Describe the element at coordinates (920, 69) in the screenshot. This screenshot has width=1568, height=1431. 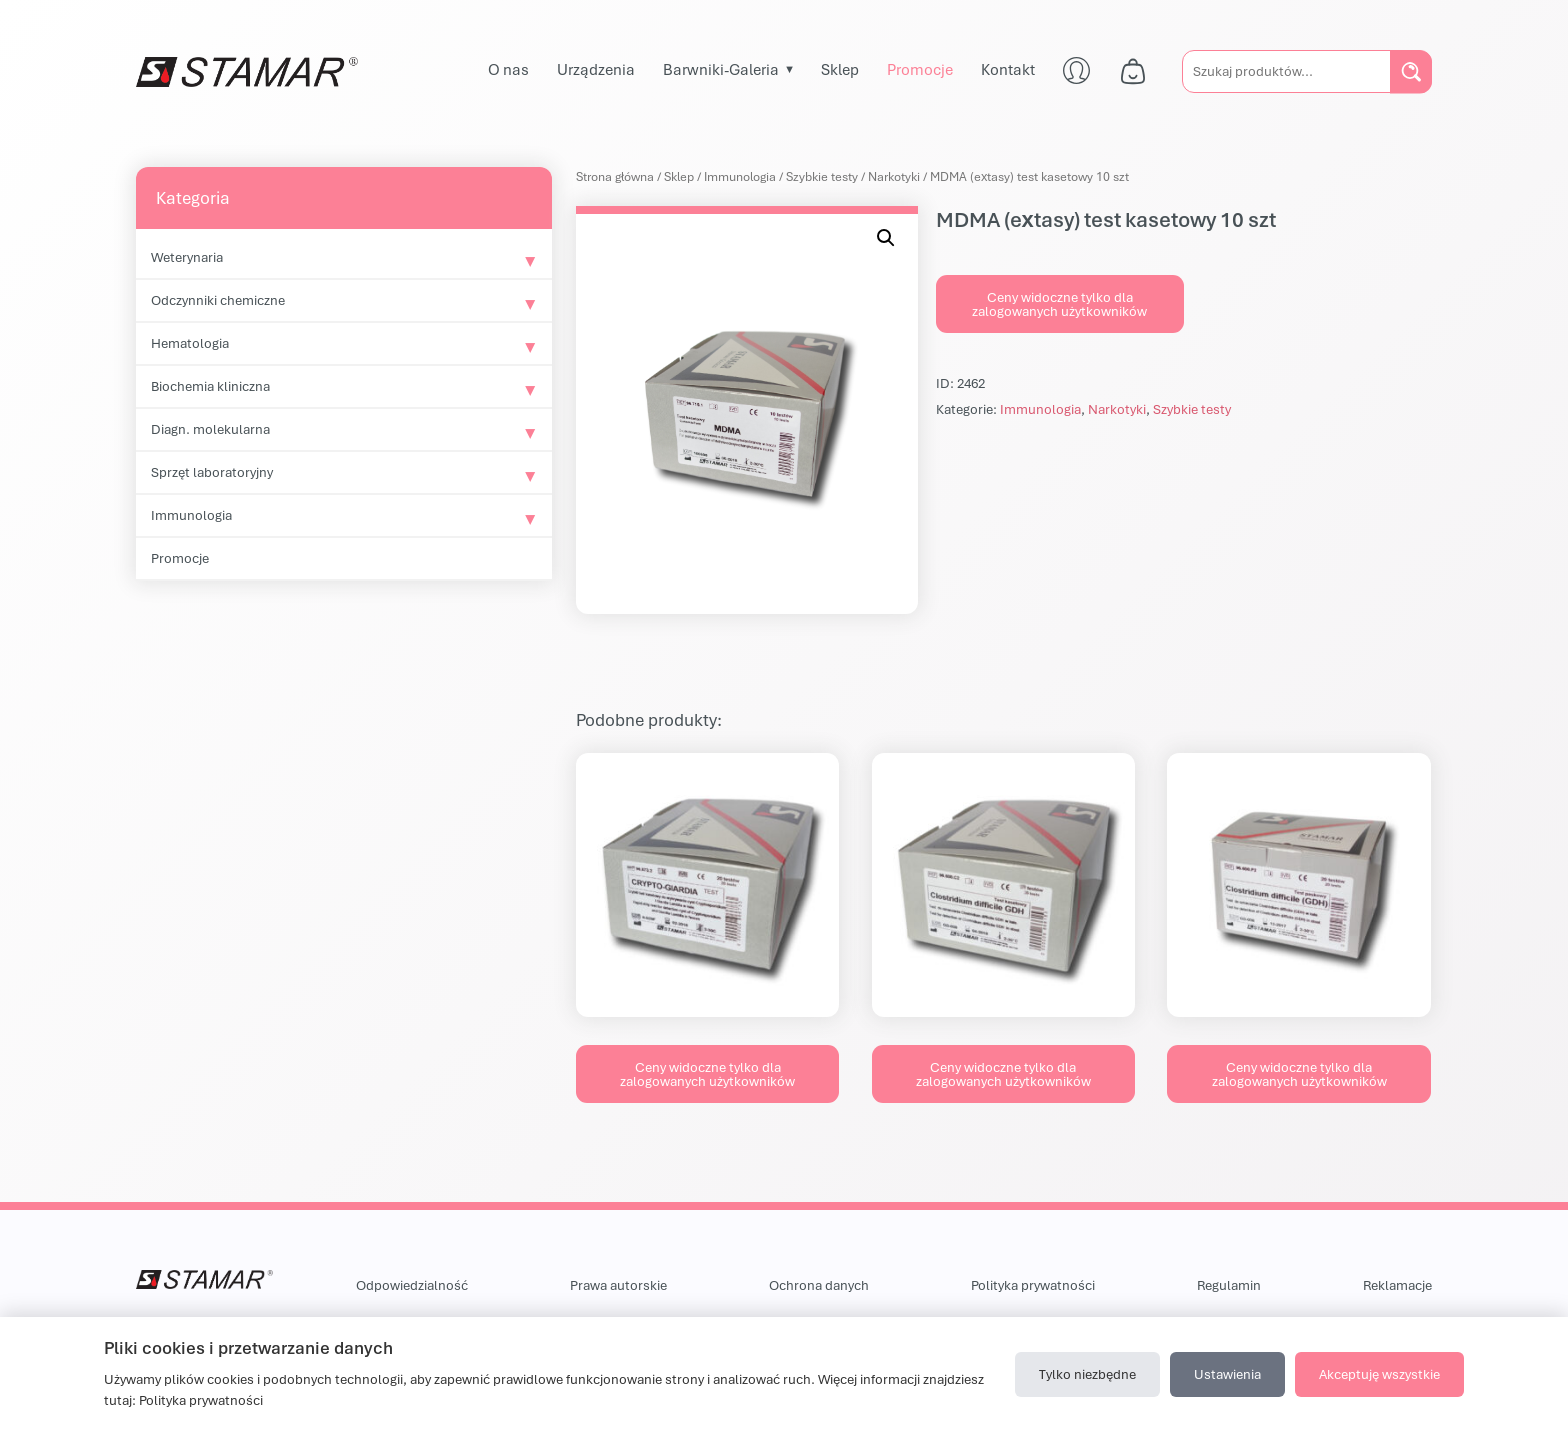
I see `Promocje` at that location.